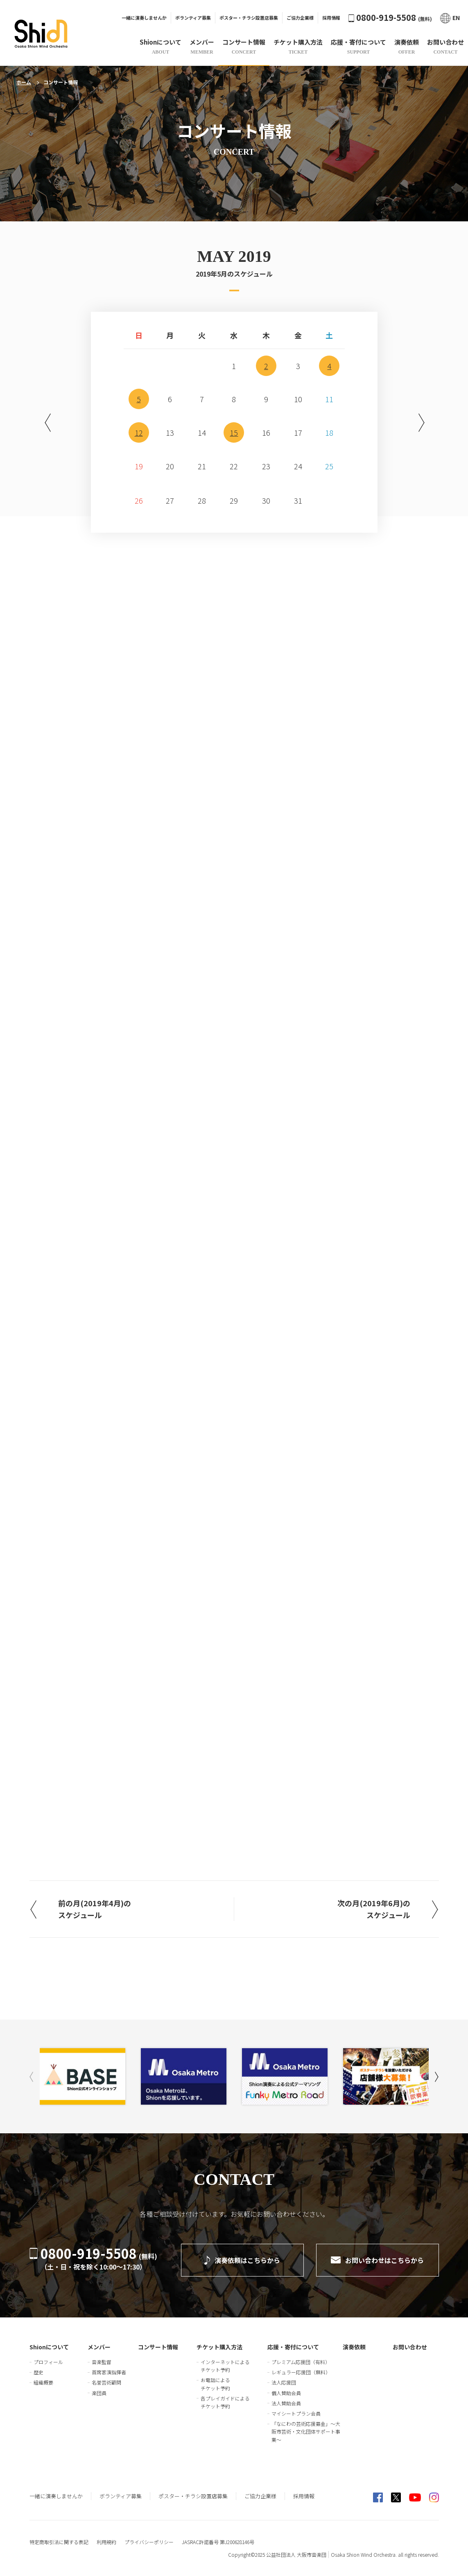  What do you see at coordinates (43, 2382) in the screenshot?
I see `組織概要` at bounding box center [43, 2382].